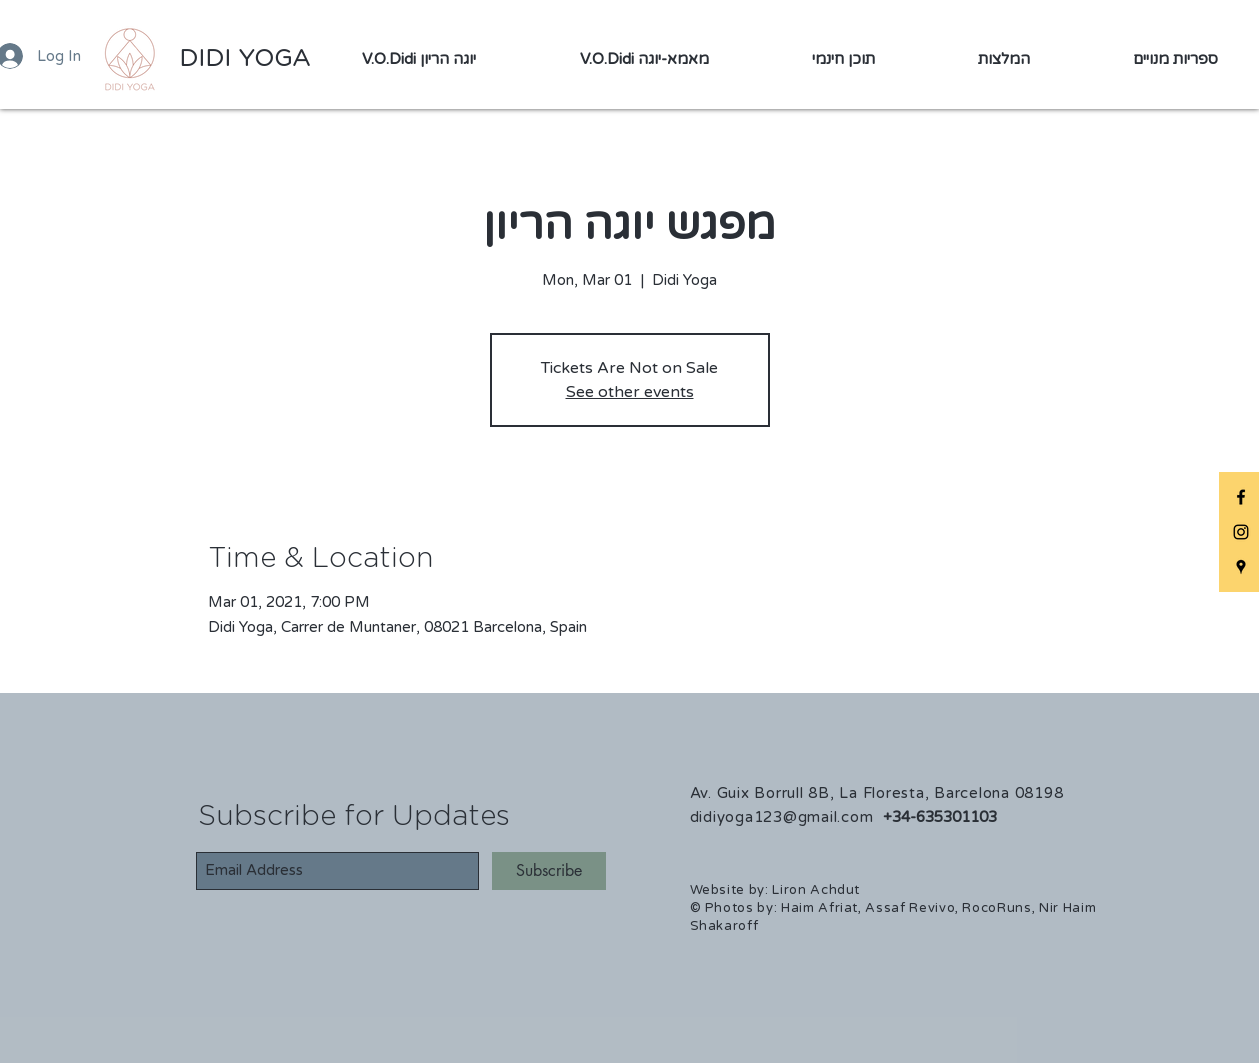 Image resolution: width=1259 pixels, height=1063 pixels. I want to click on [Subscribe], so click(549, 871).